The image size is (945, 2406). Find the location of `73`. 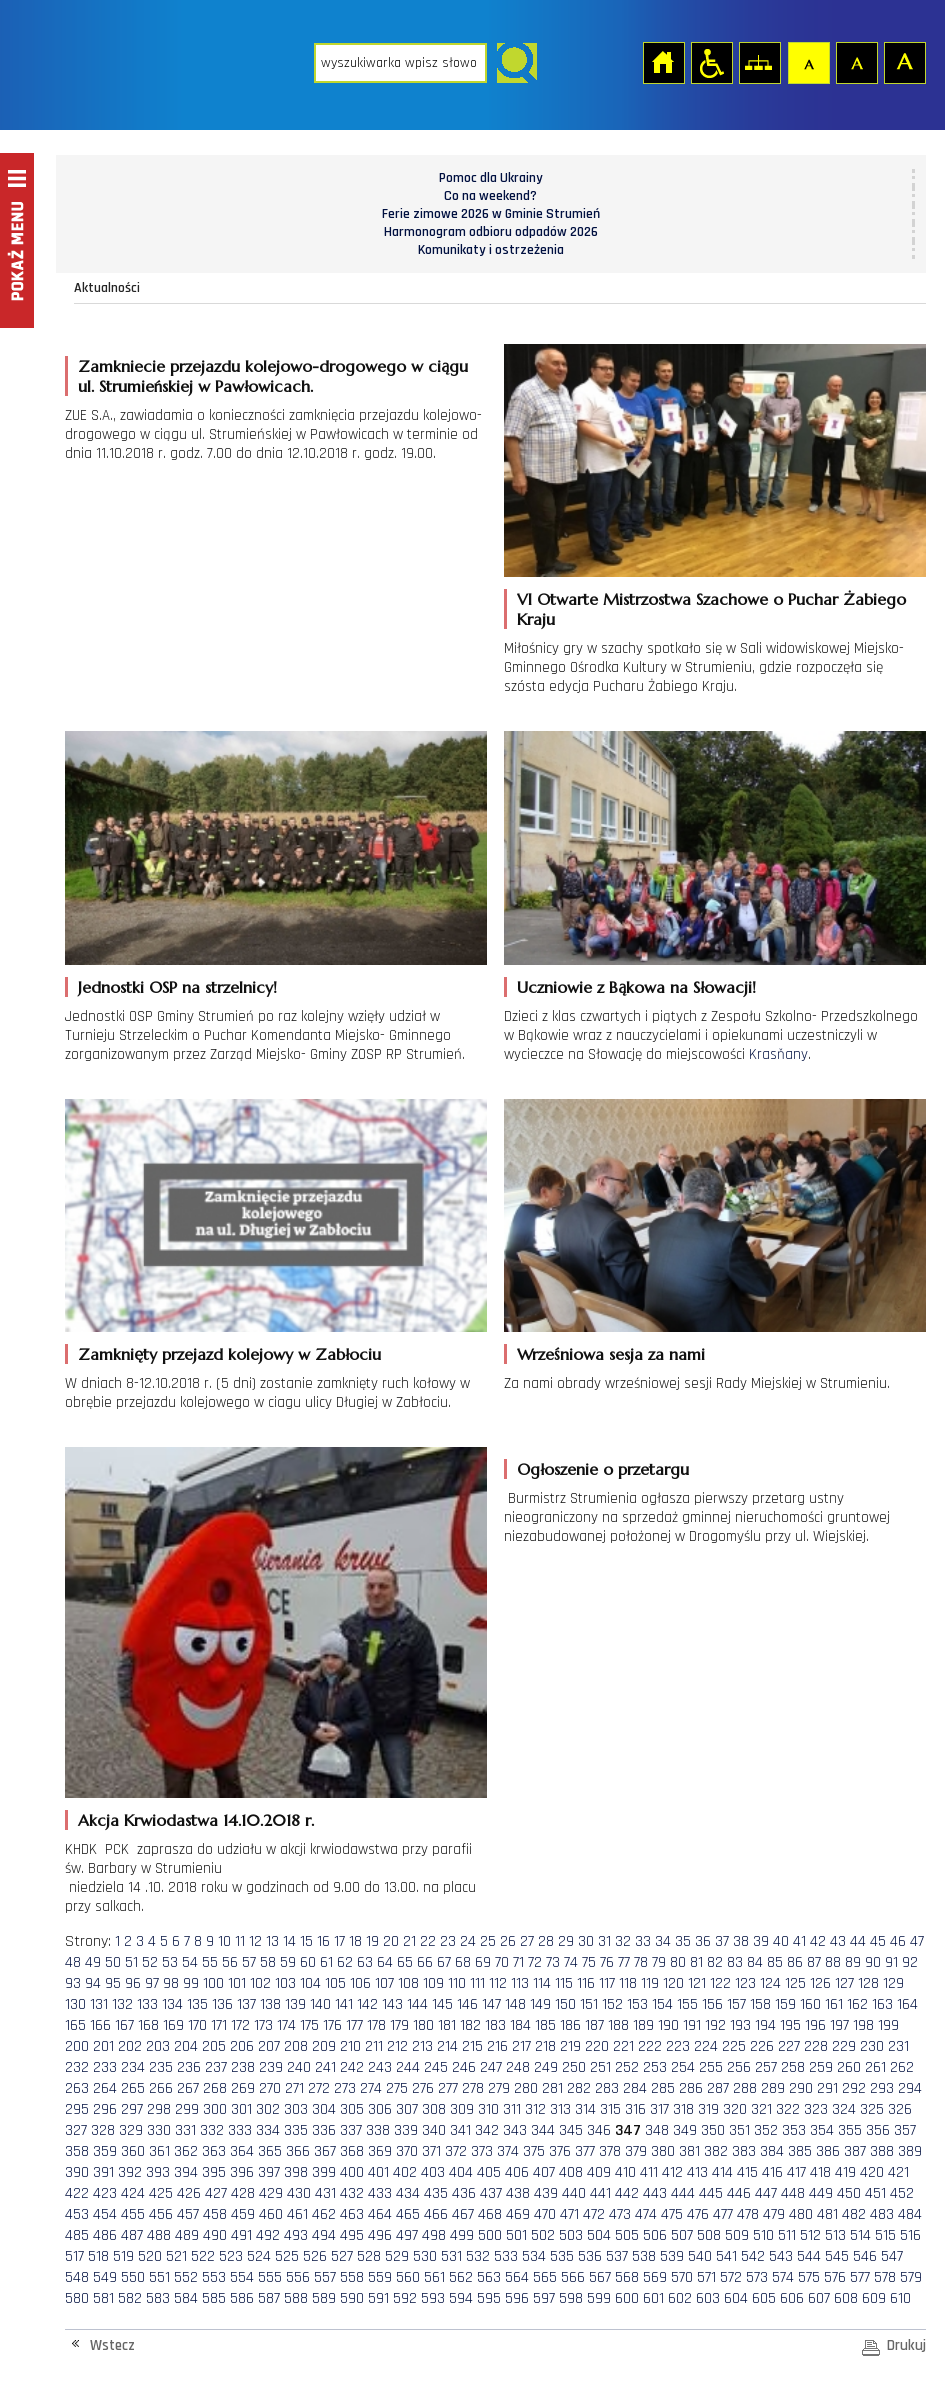

73 is located at coordinates (553, 1962).